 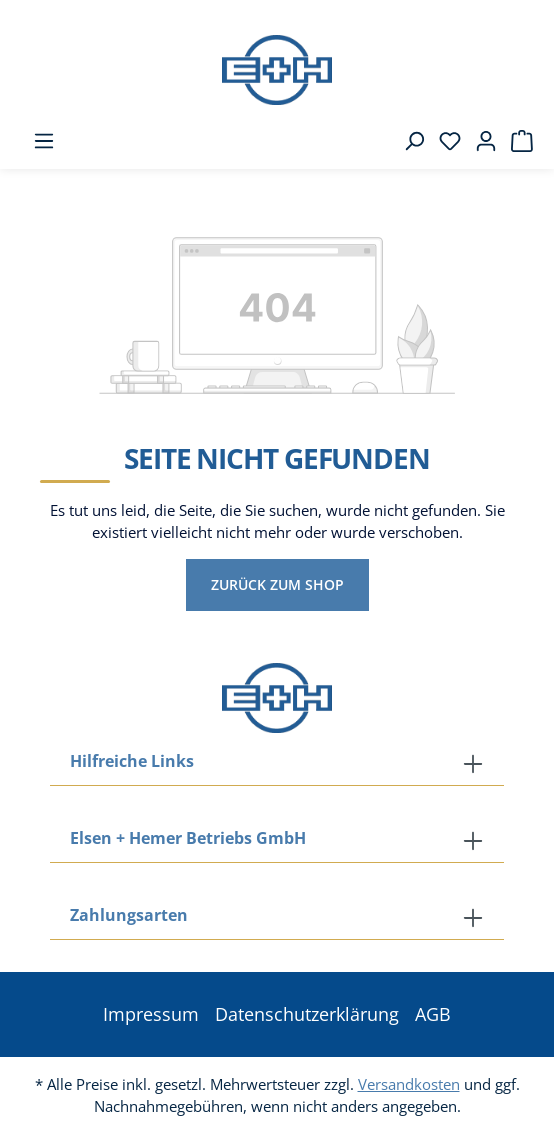 What do you see at coordinates (408, 141) in the screenshot?
I see `[Suchen]` at bounding box center [408, 141].